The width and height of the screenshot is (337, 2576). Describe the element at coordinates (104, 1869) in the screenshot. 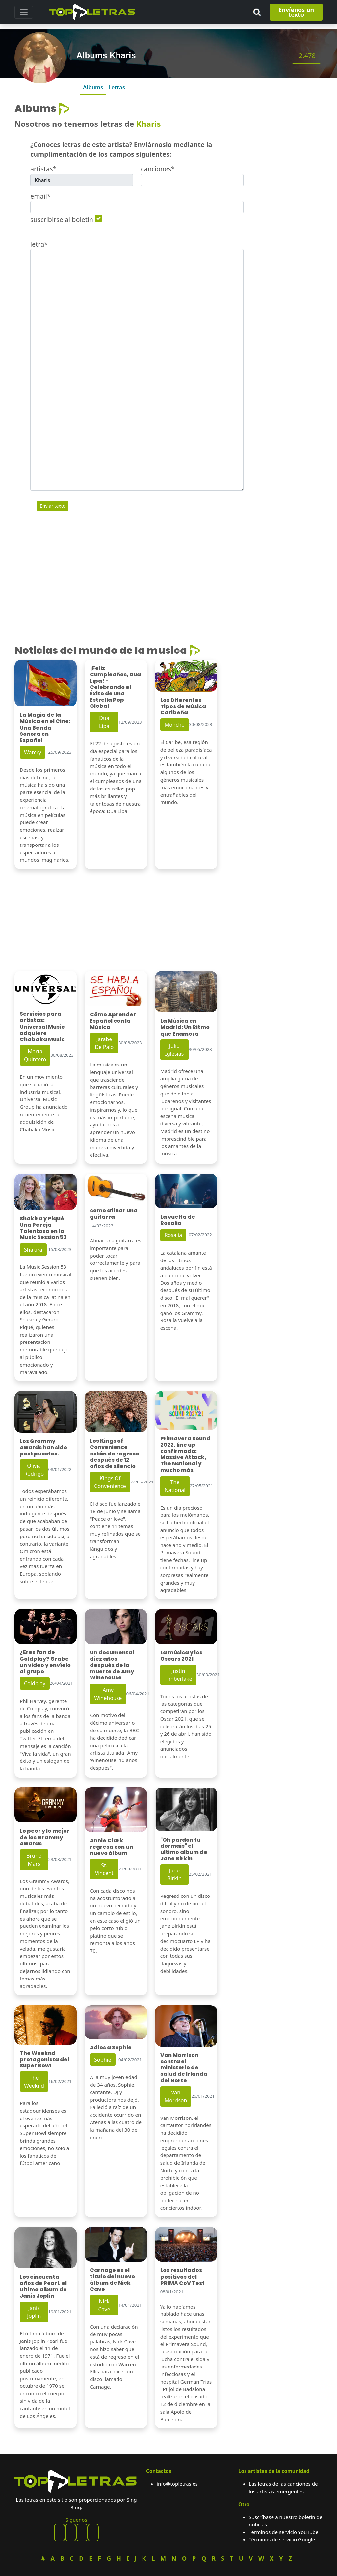

I see `St. Vincent` at that location.